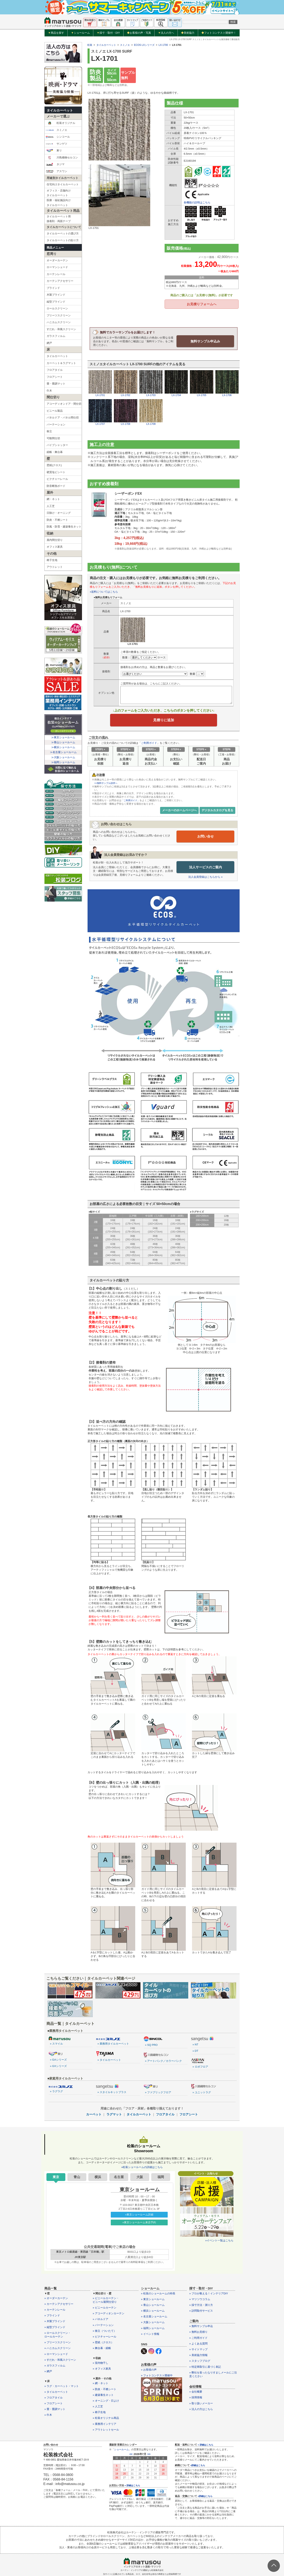  I want to click on » お客様の声, so click(149, 2371).